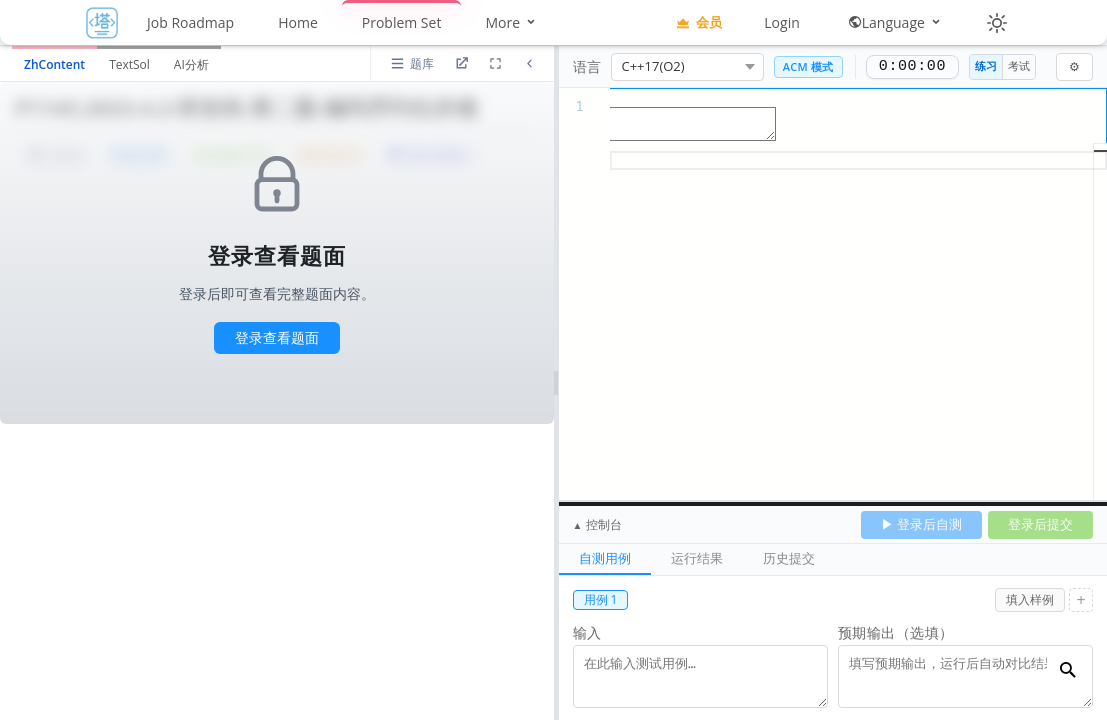 This screenshot has width=1107, height=720. I want to click on [折叠题面区域], so click(530, 64).